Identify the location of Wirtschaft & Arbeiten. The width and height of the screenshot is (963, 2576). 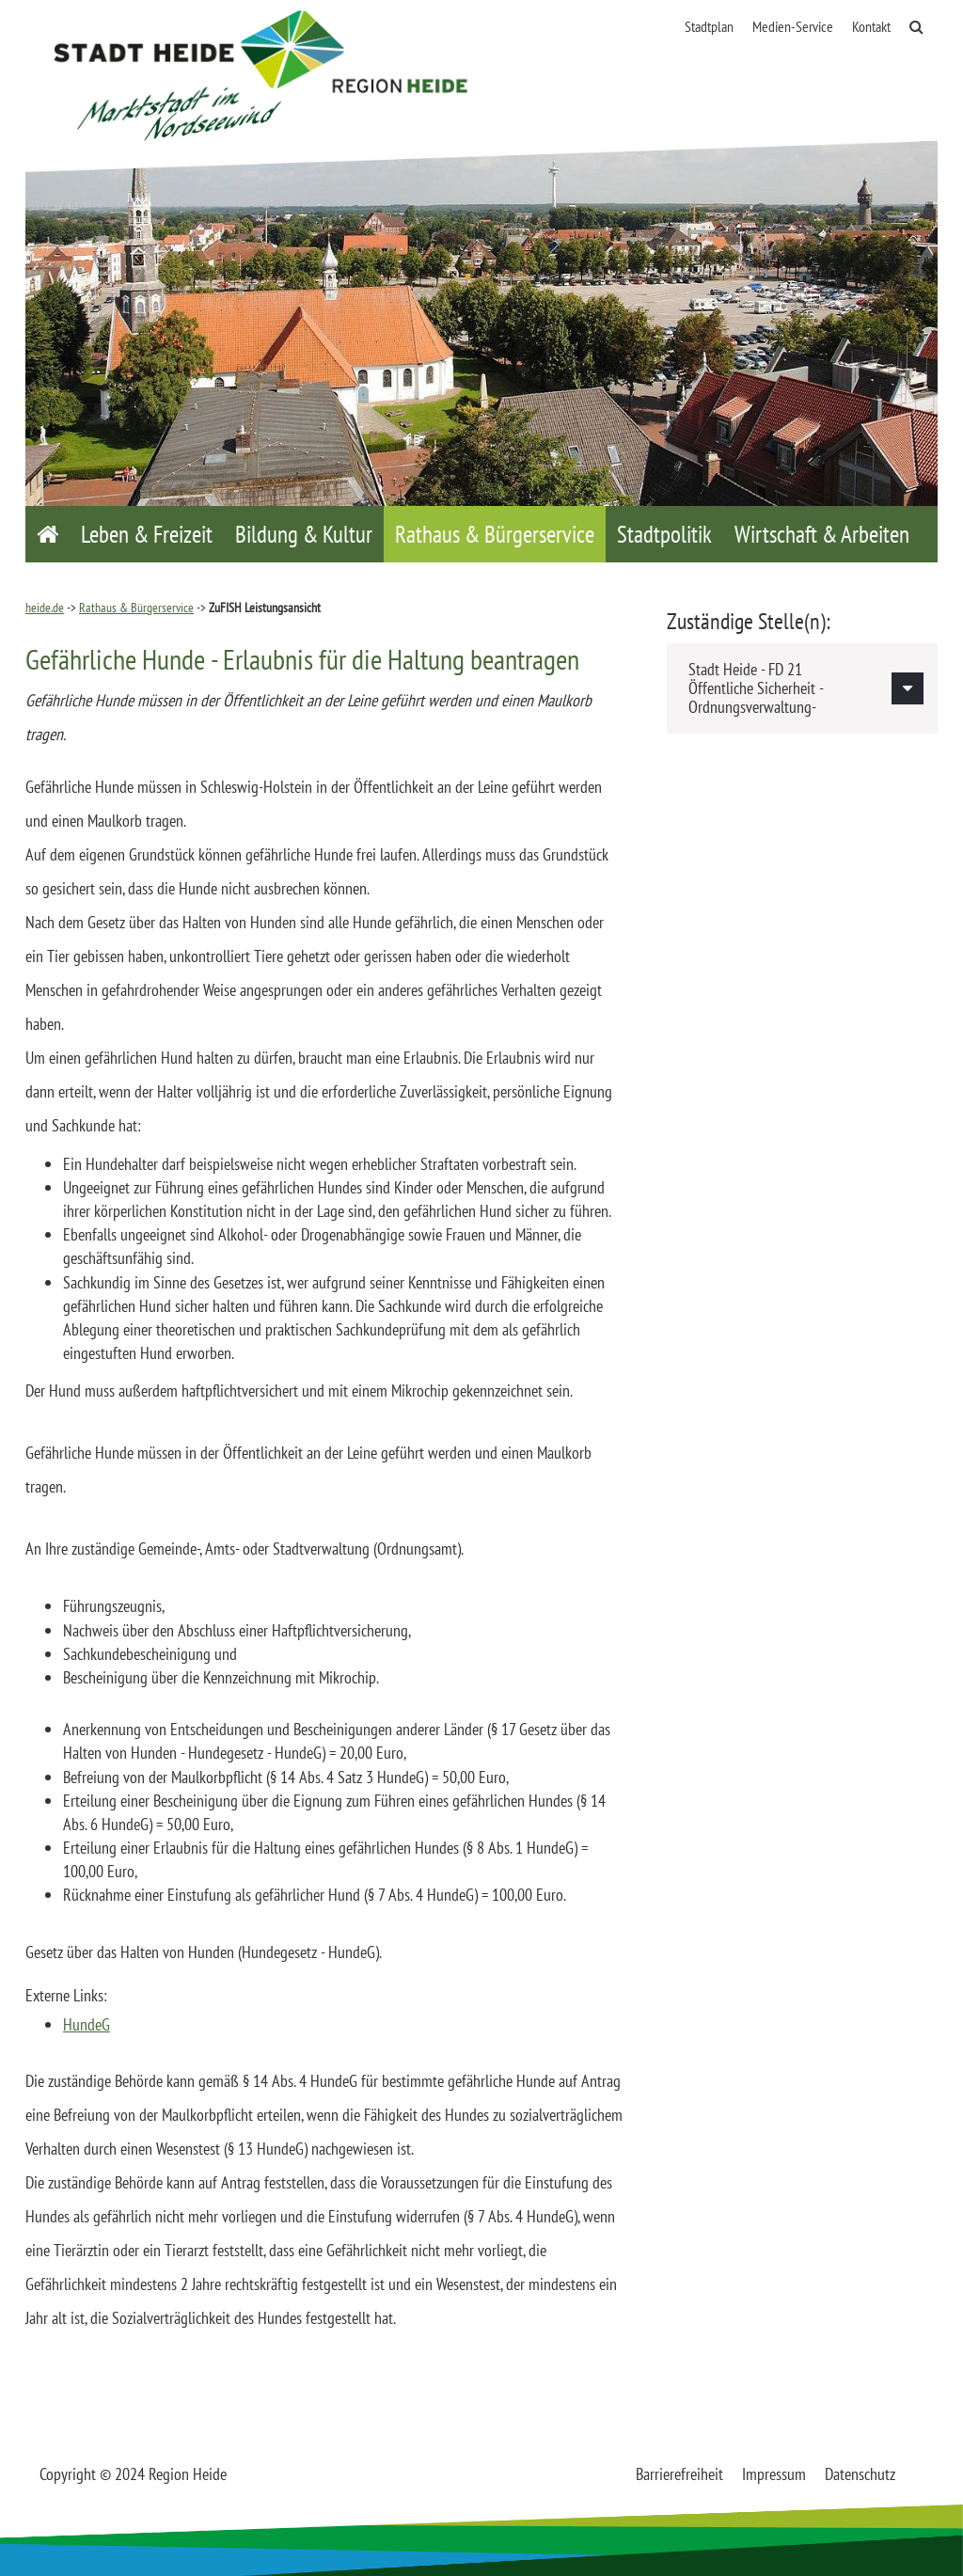
(821, 534).